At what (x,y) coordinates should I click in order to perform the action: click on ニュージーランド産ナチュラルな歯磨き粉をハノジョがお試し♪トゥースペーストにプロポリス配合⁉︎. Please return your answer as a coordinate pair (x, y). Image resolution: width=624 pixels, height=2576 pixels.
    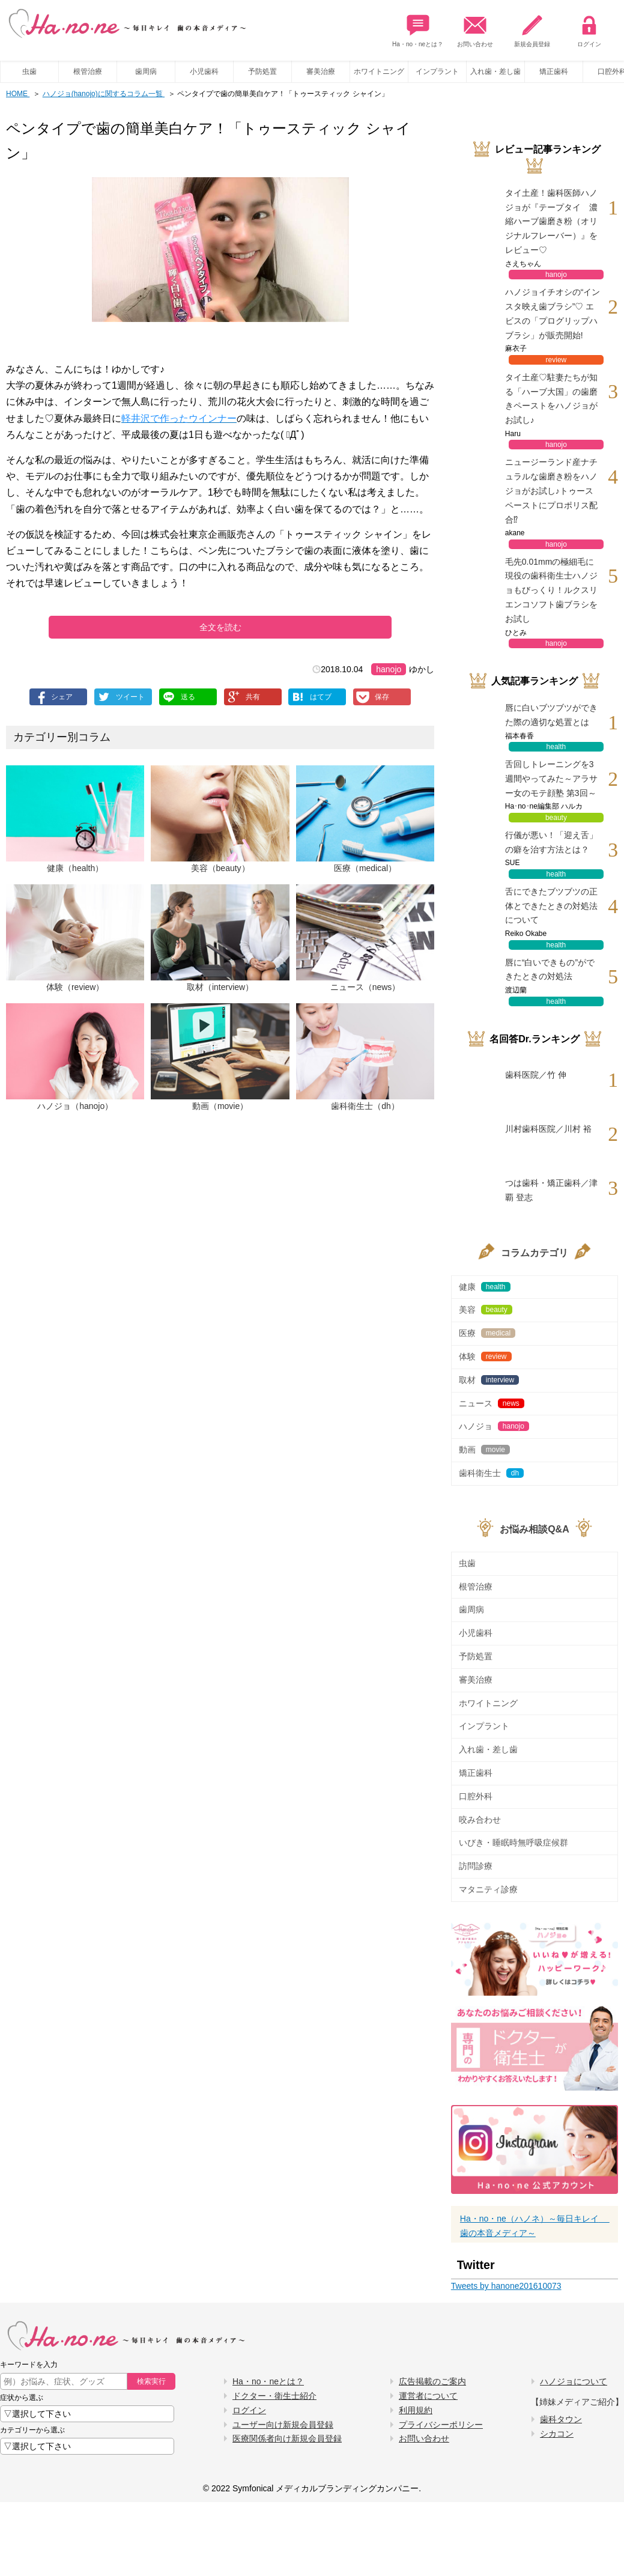
    Looking at the image, I should click on (551, 490).